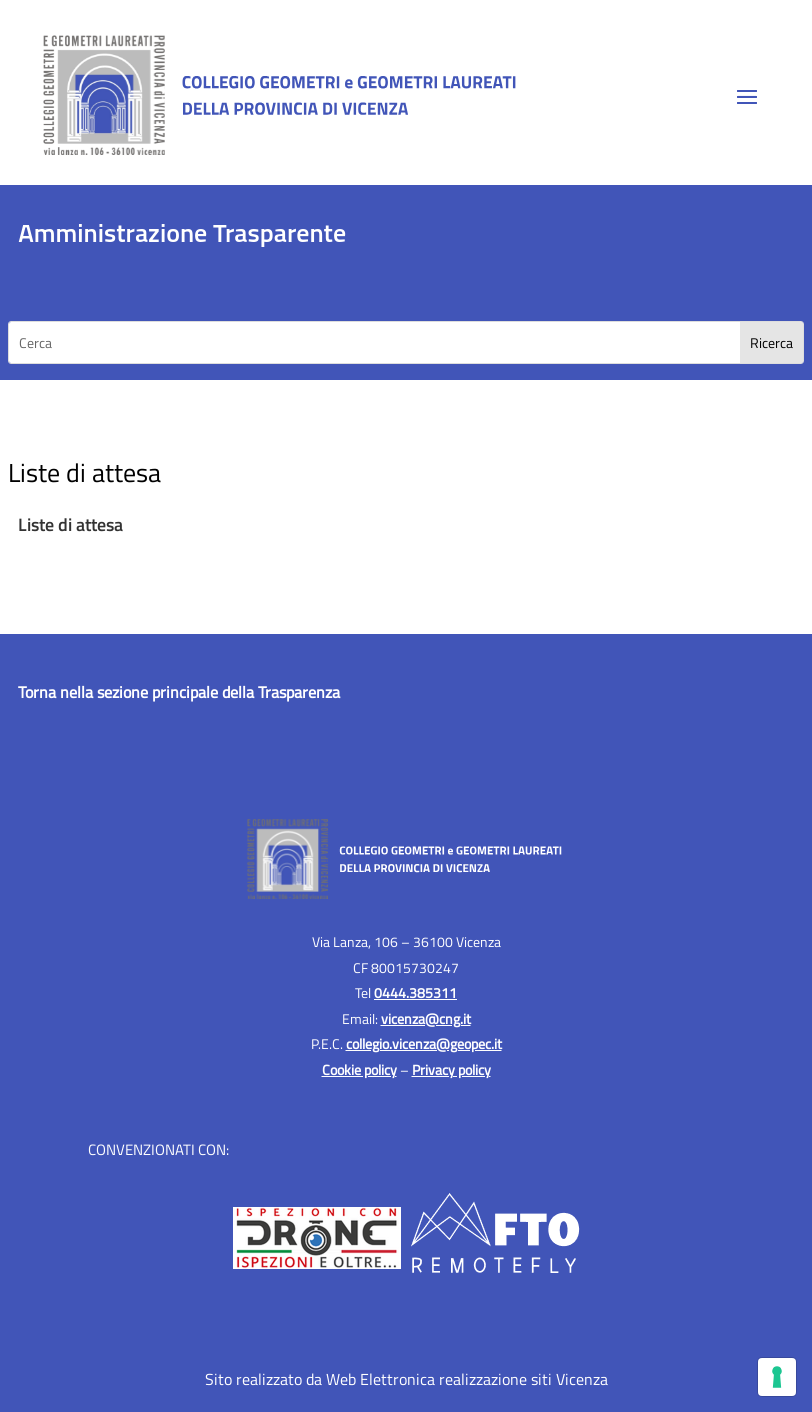 The image size is (812, 1412). I want to click on Cookie policy, so click(359, 1069).